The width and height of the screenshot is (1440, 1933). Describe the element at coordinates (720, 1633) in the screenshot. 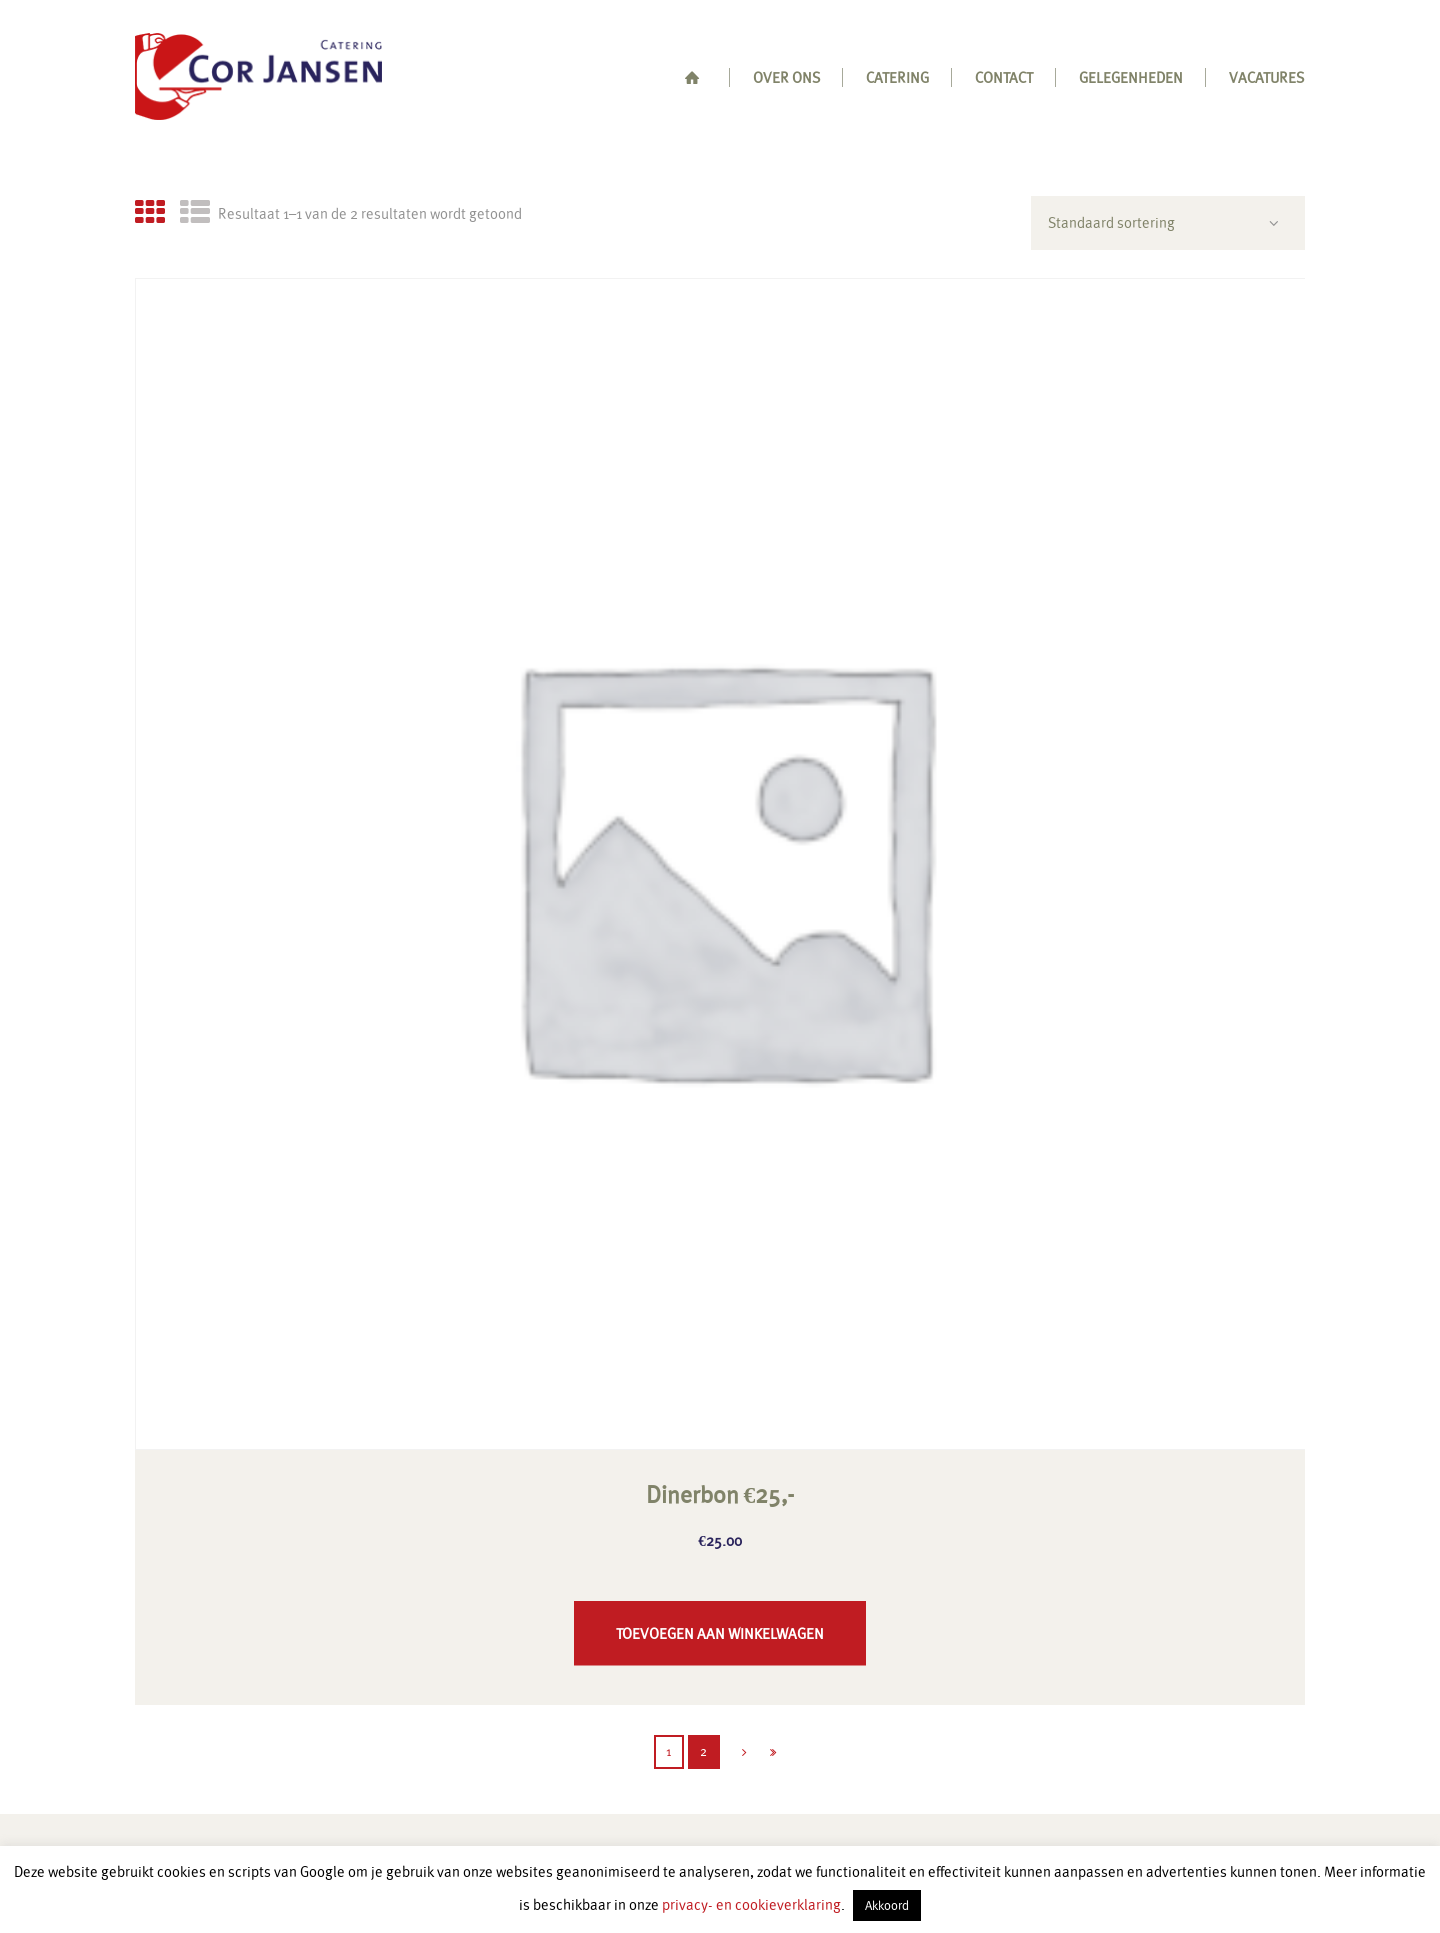

I see `Toevoegen aan winkelwagen [button]` at that location.